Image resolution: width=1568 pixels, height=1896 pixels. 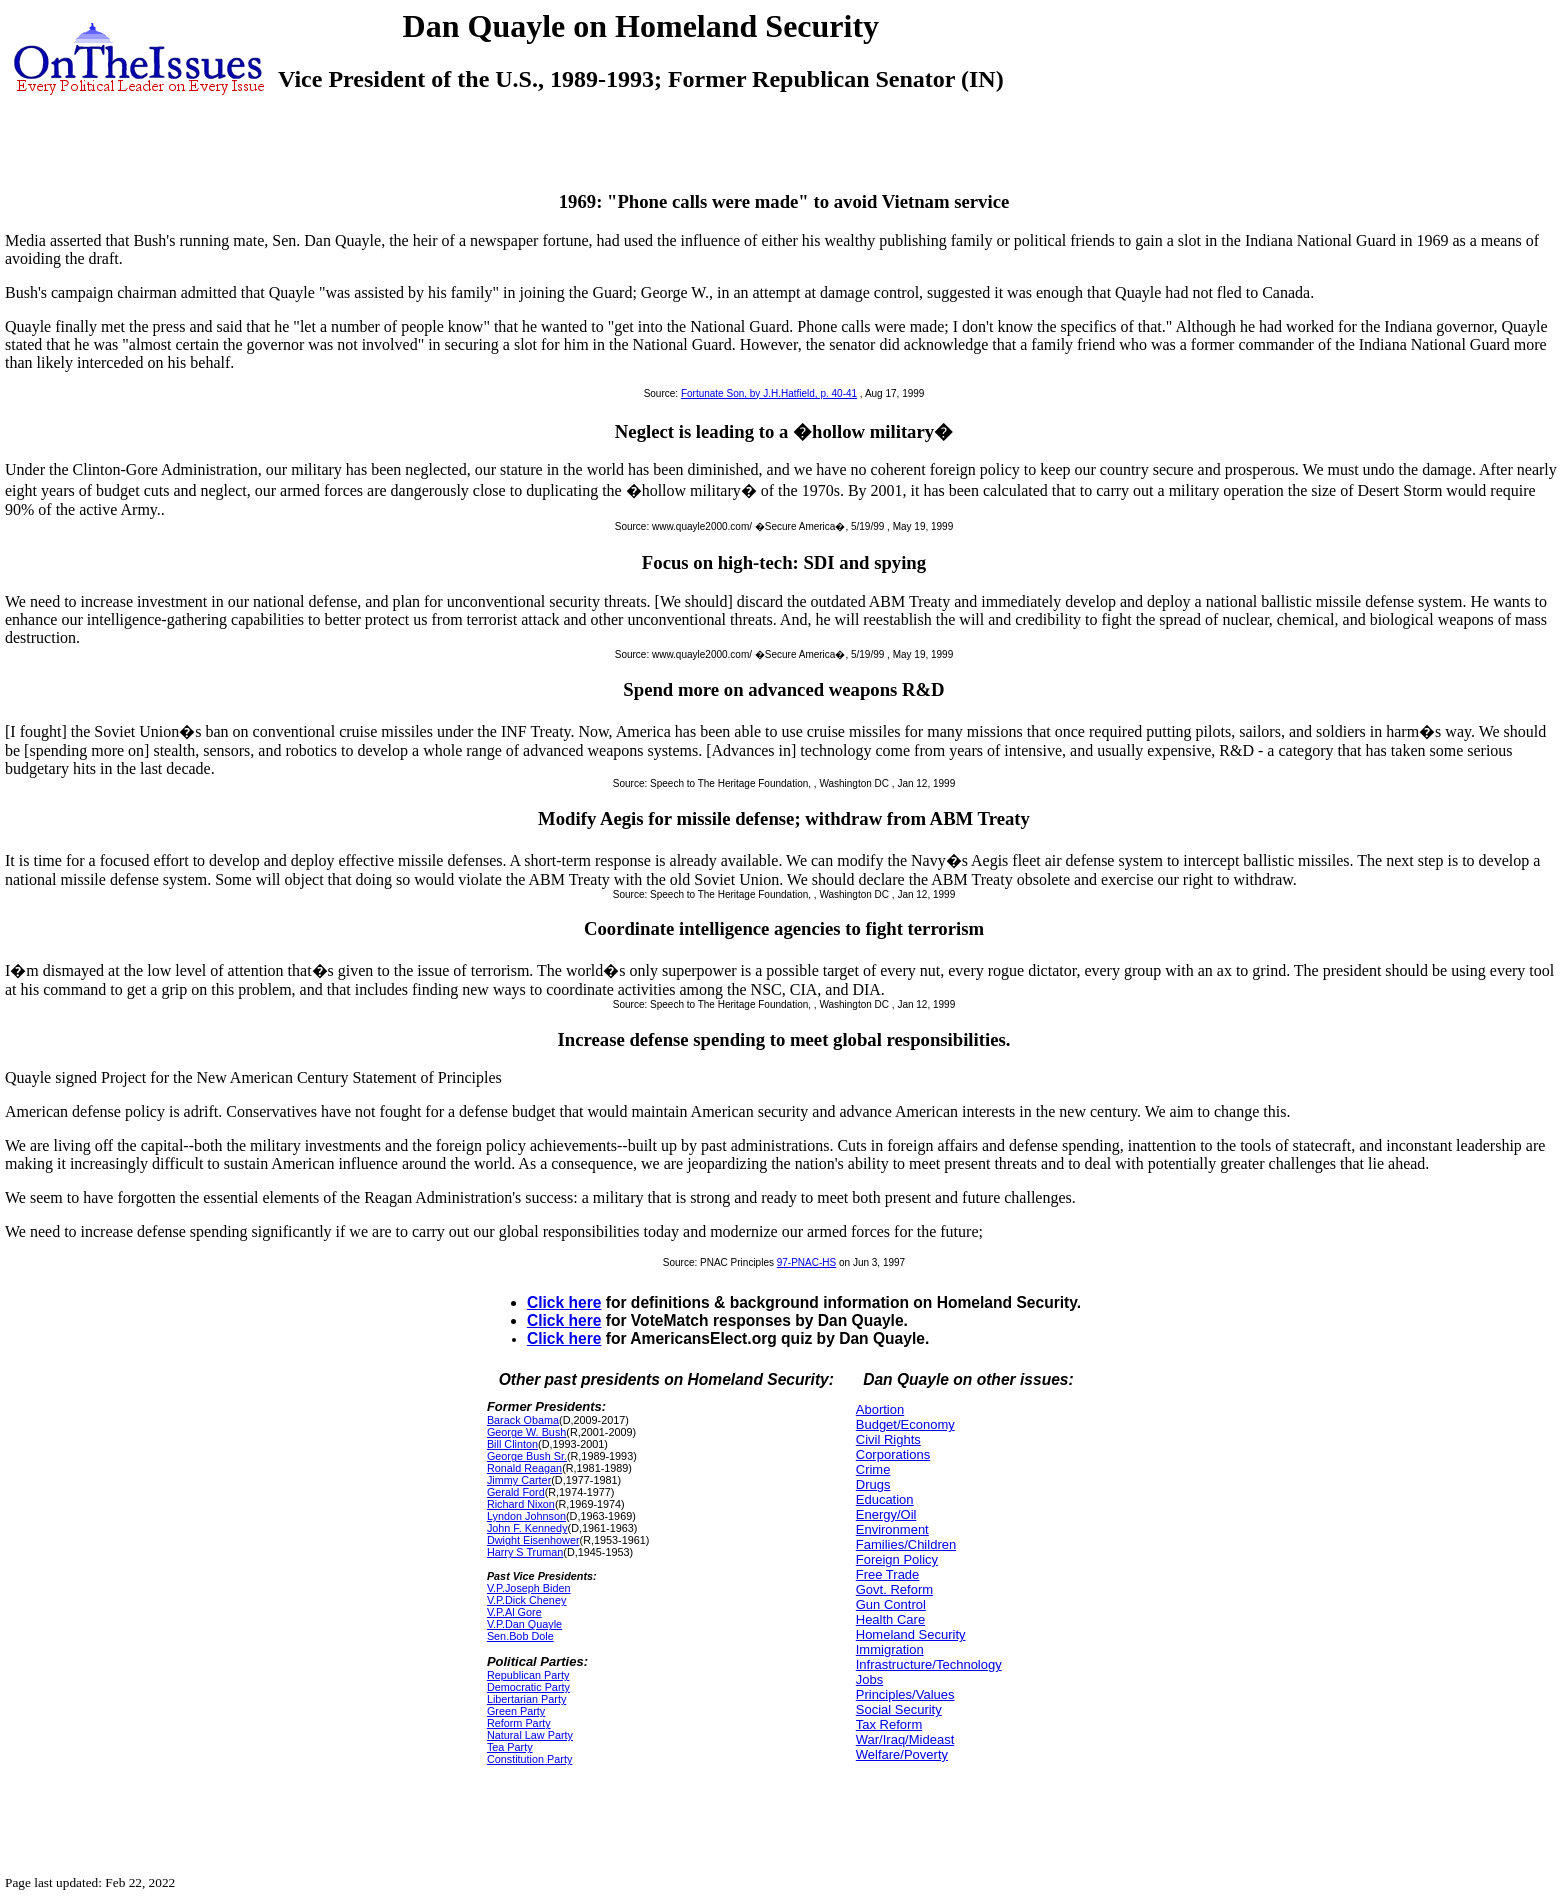 I want to click on Tea Party, so click(x=510, y=1747).